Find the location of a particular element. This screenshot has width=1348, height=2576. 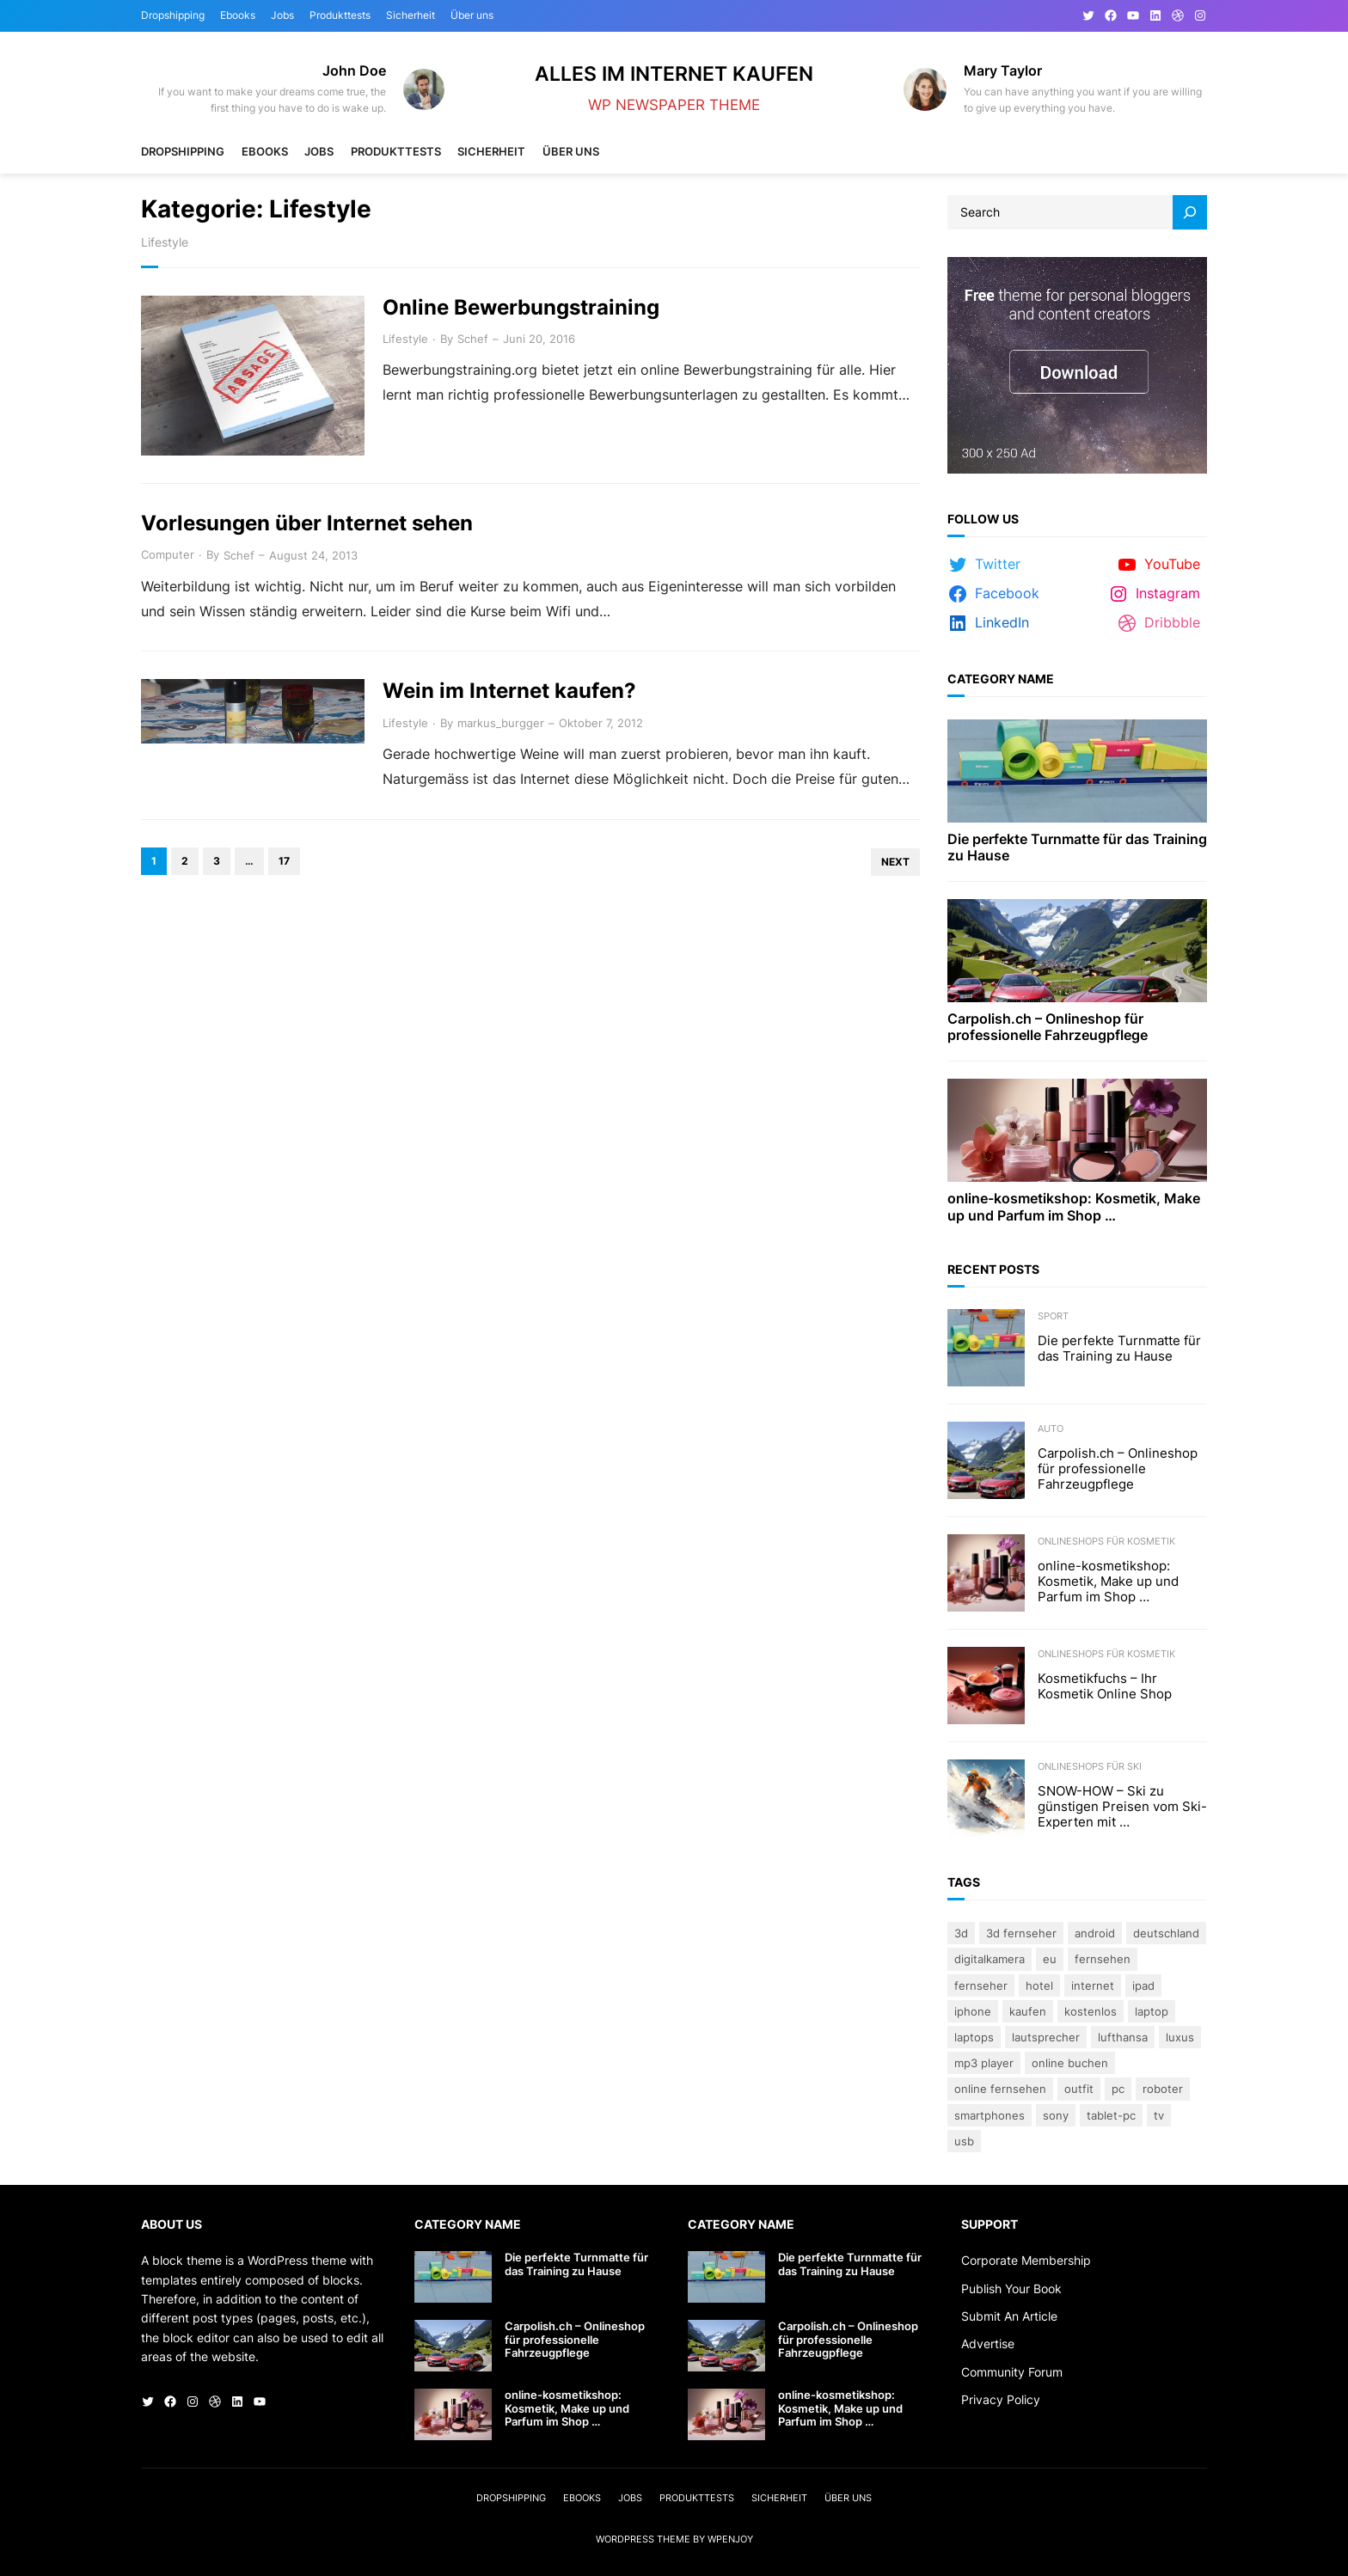

Tablet-PC [Tablet-PC (3 Einträge)] is located at coordinates (1111, 2115).